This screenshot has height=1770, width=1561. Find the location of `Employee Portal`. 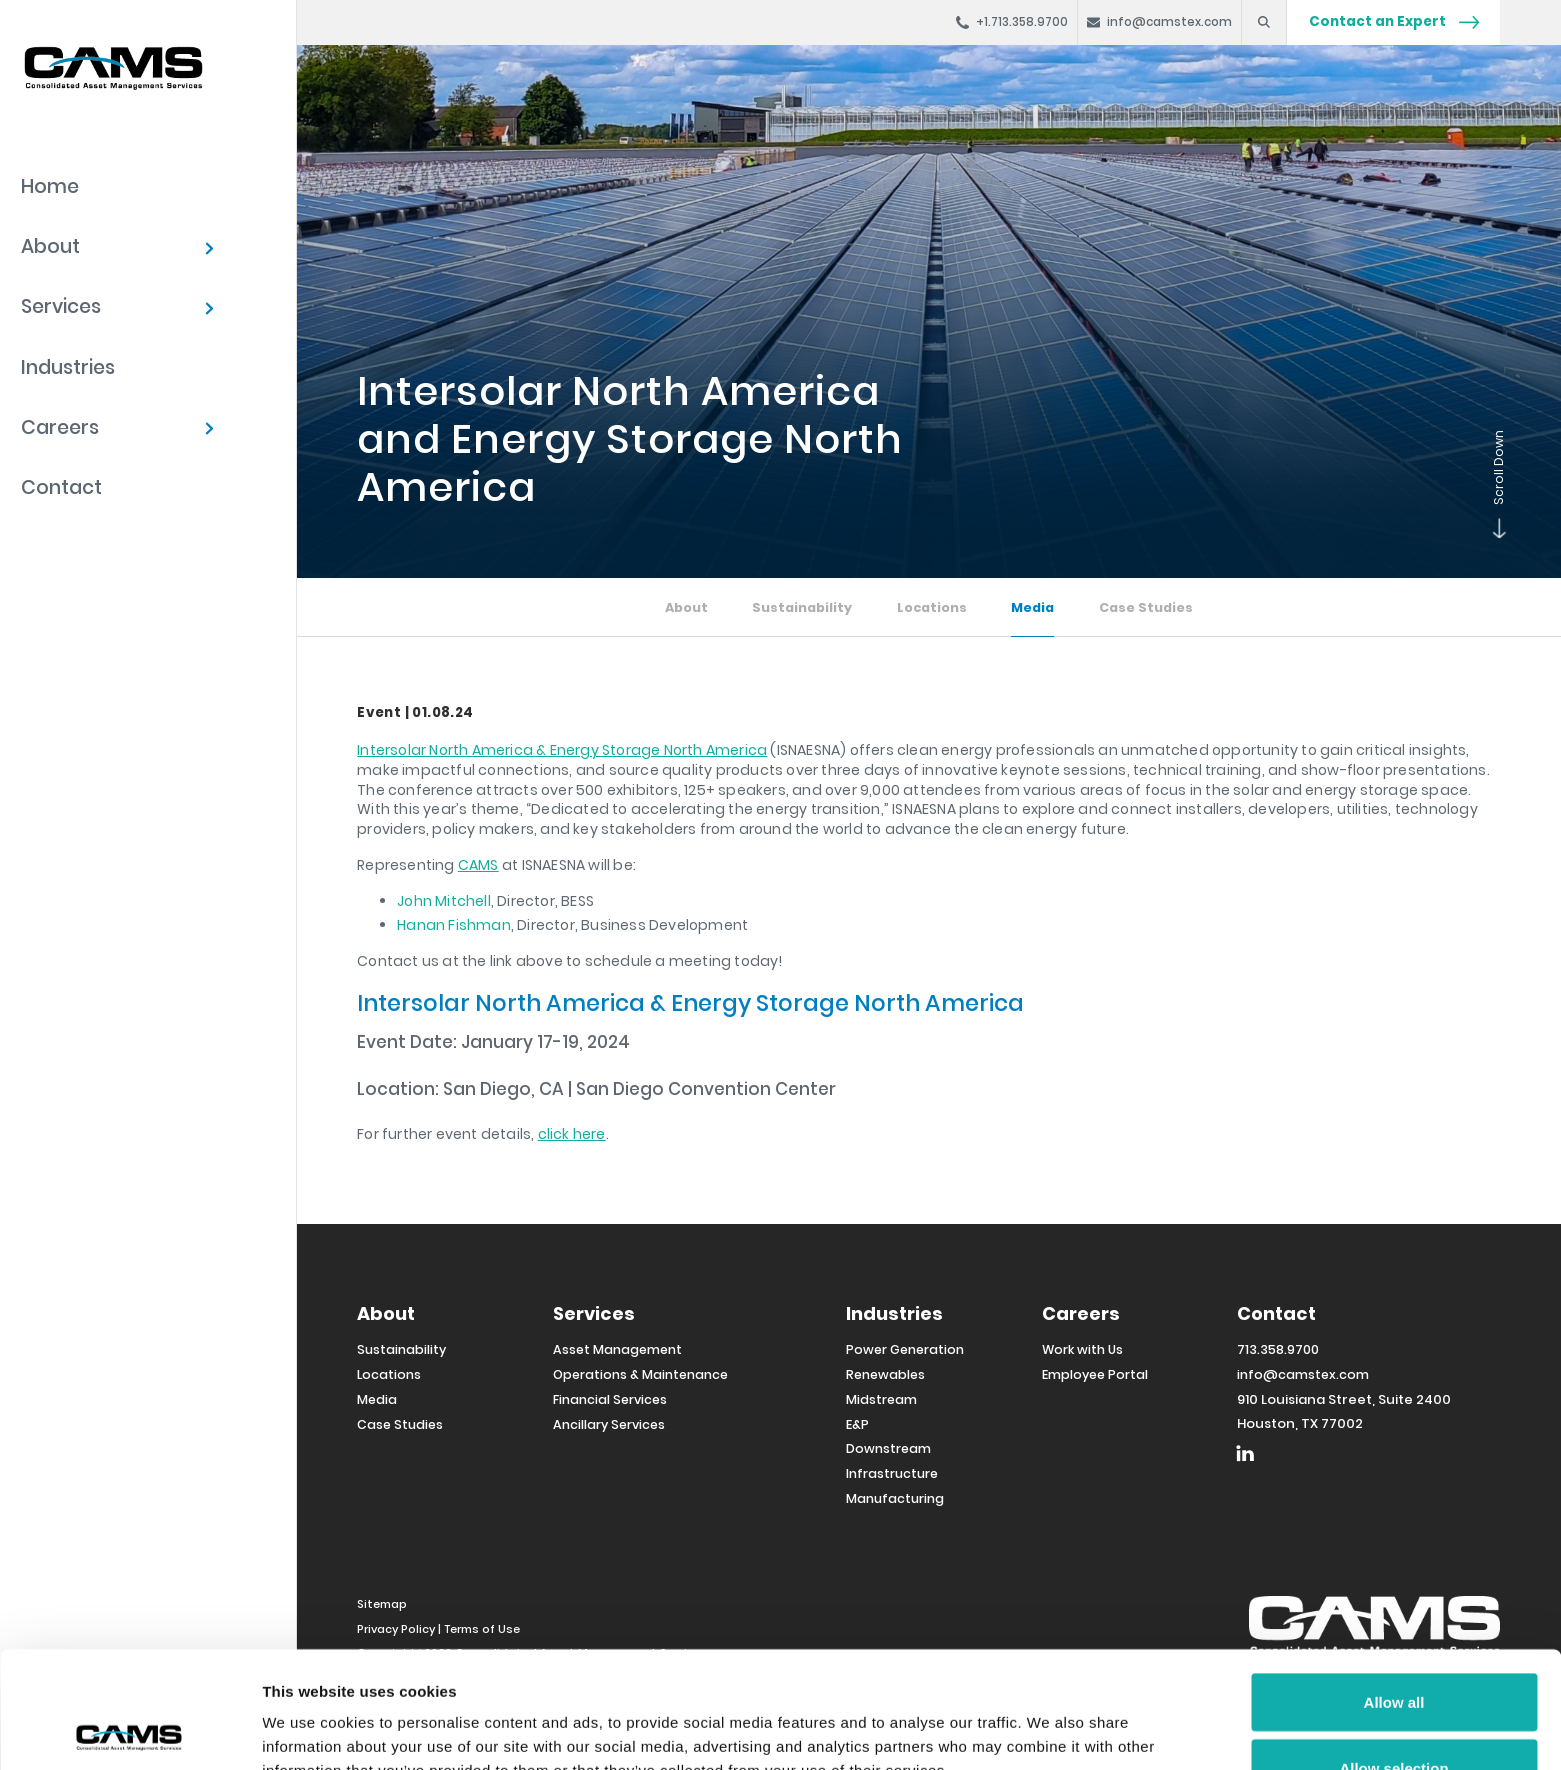

Employee Portal is located at coordinates (1095, 1374).